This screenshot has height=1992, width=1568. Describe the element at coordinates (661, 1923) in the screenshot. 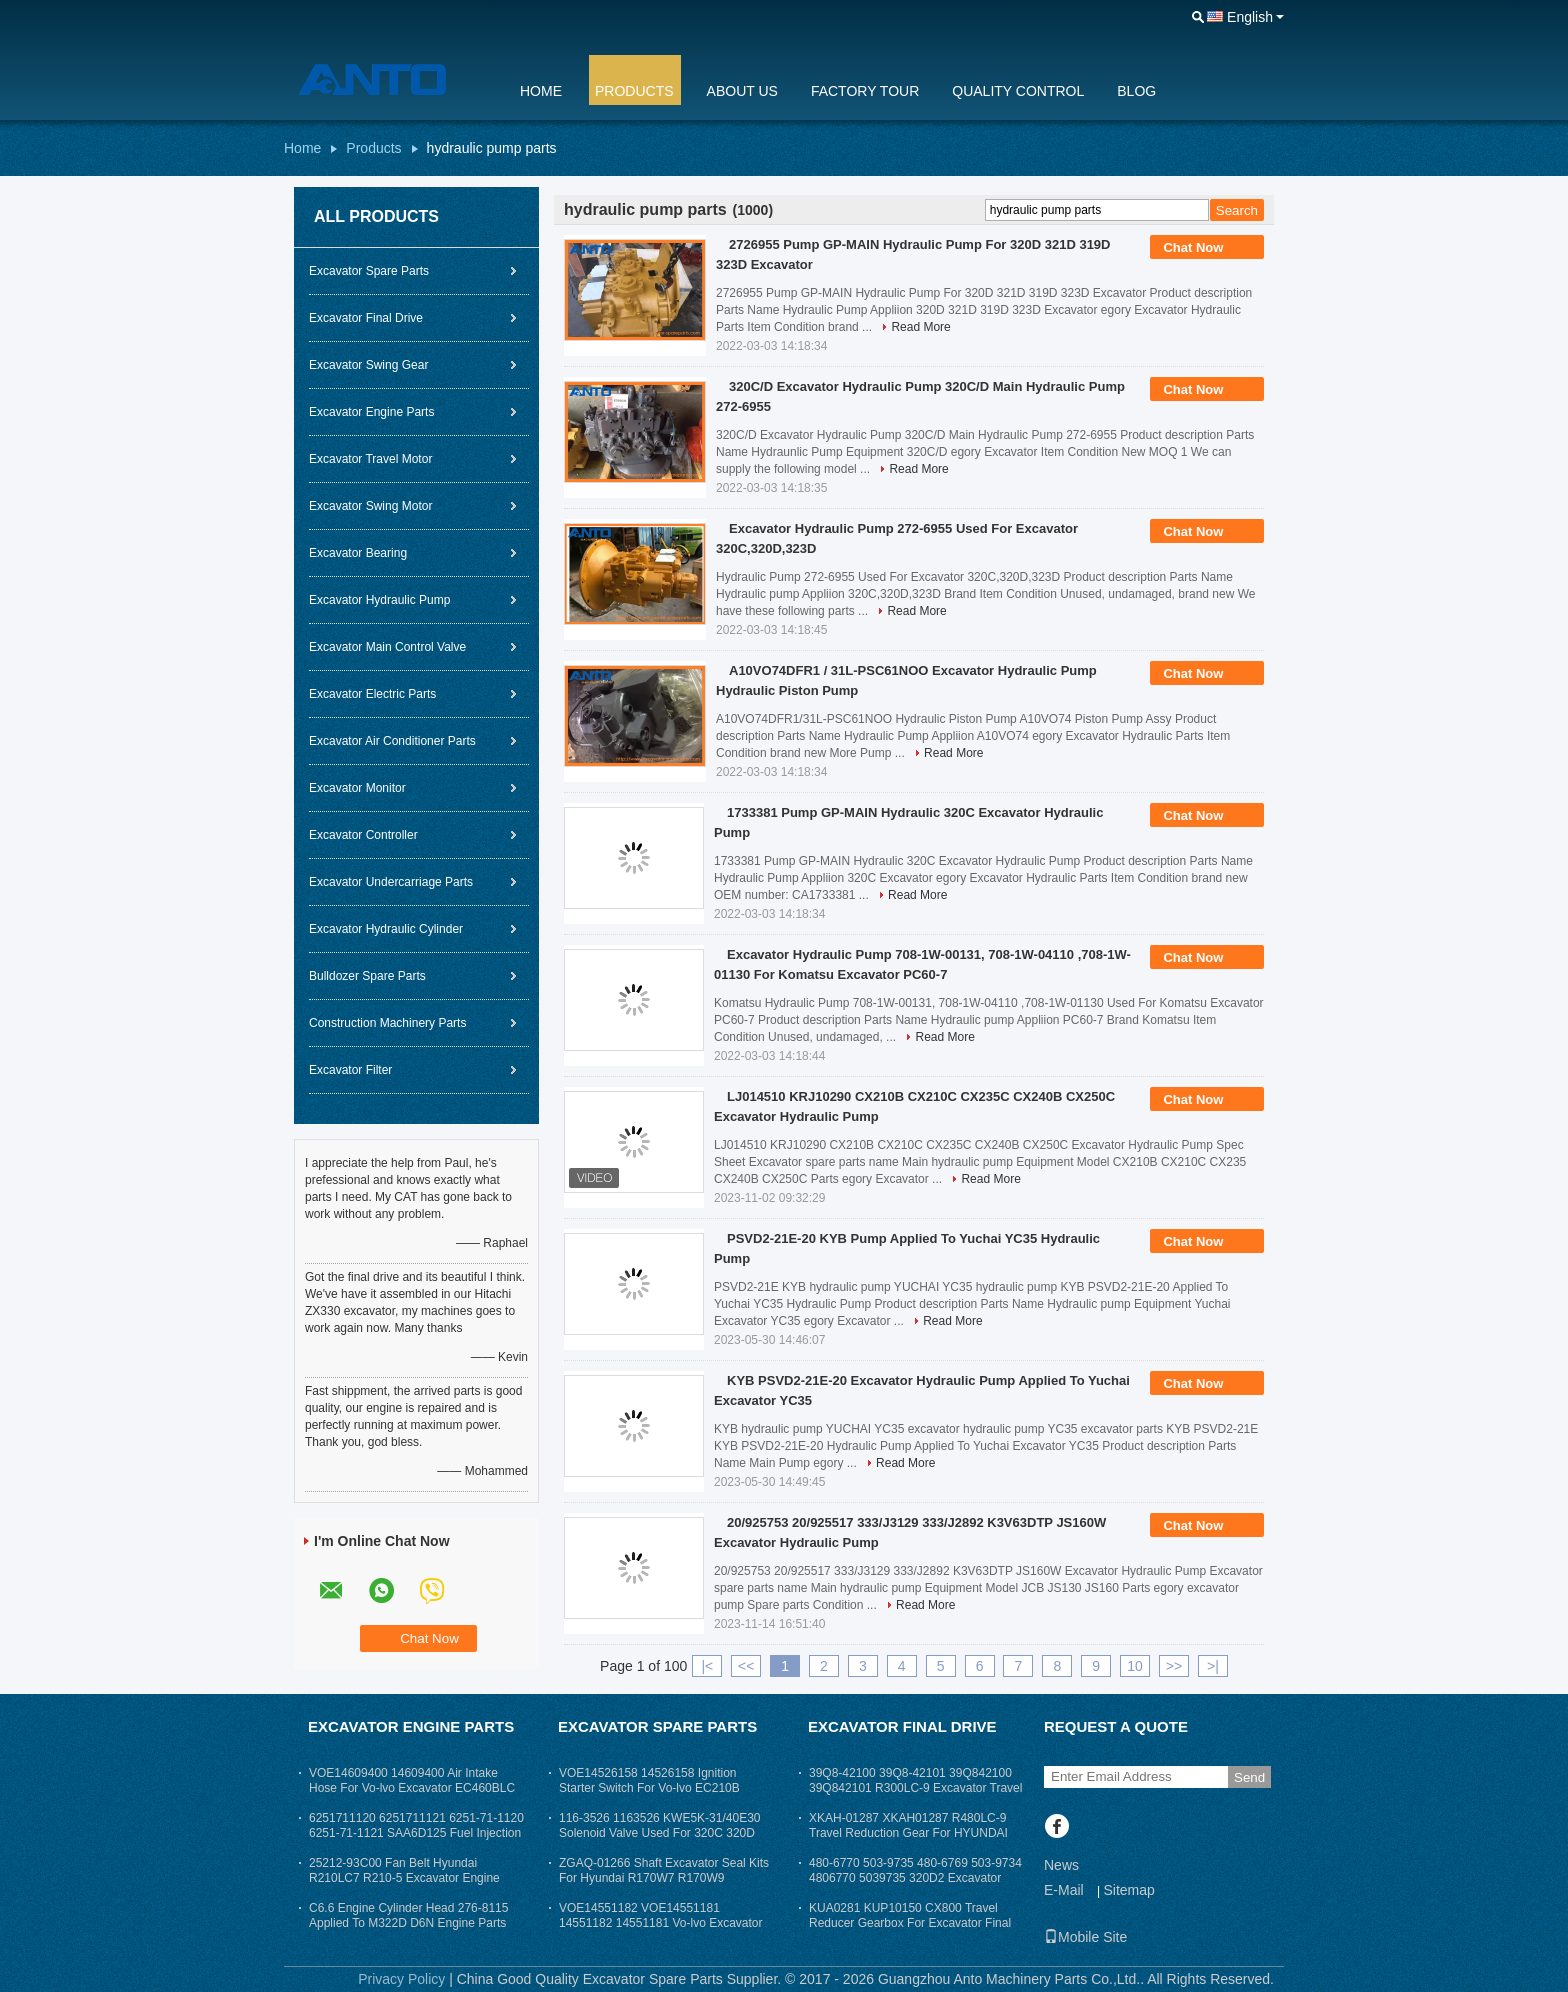

I see `VOE14551182 VOE14551181 14551182 14551181 Vo-lvo Excavator Cabin Seat Arm Rest` at that location.